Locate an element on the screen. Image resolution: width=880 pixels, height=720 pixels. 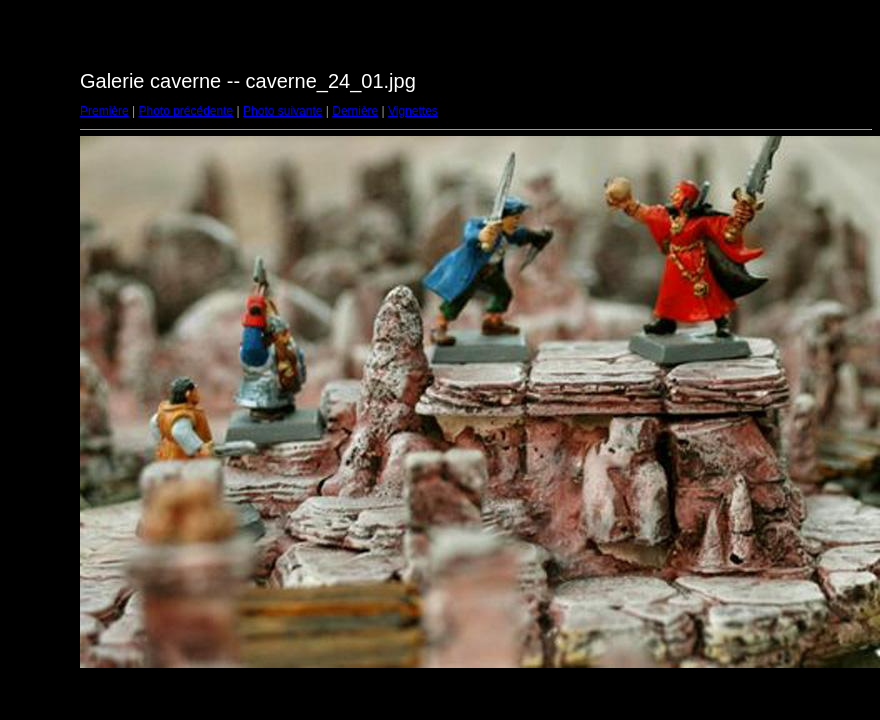
Vignettes is located at coordinates (413, 111).